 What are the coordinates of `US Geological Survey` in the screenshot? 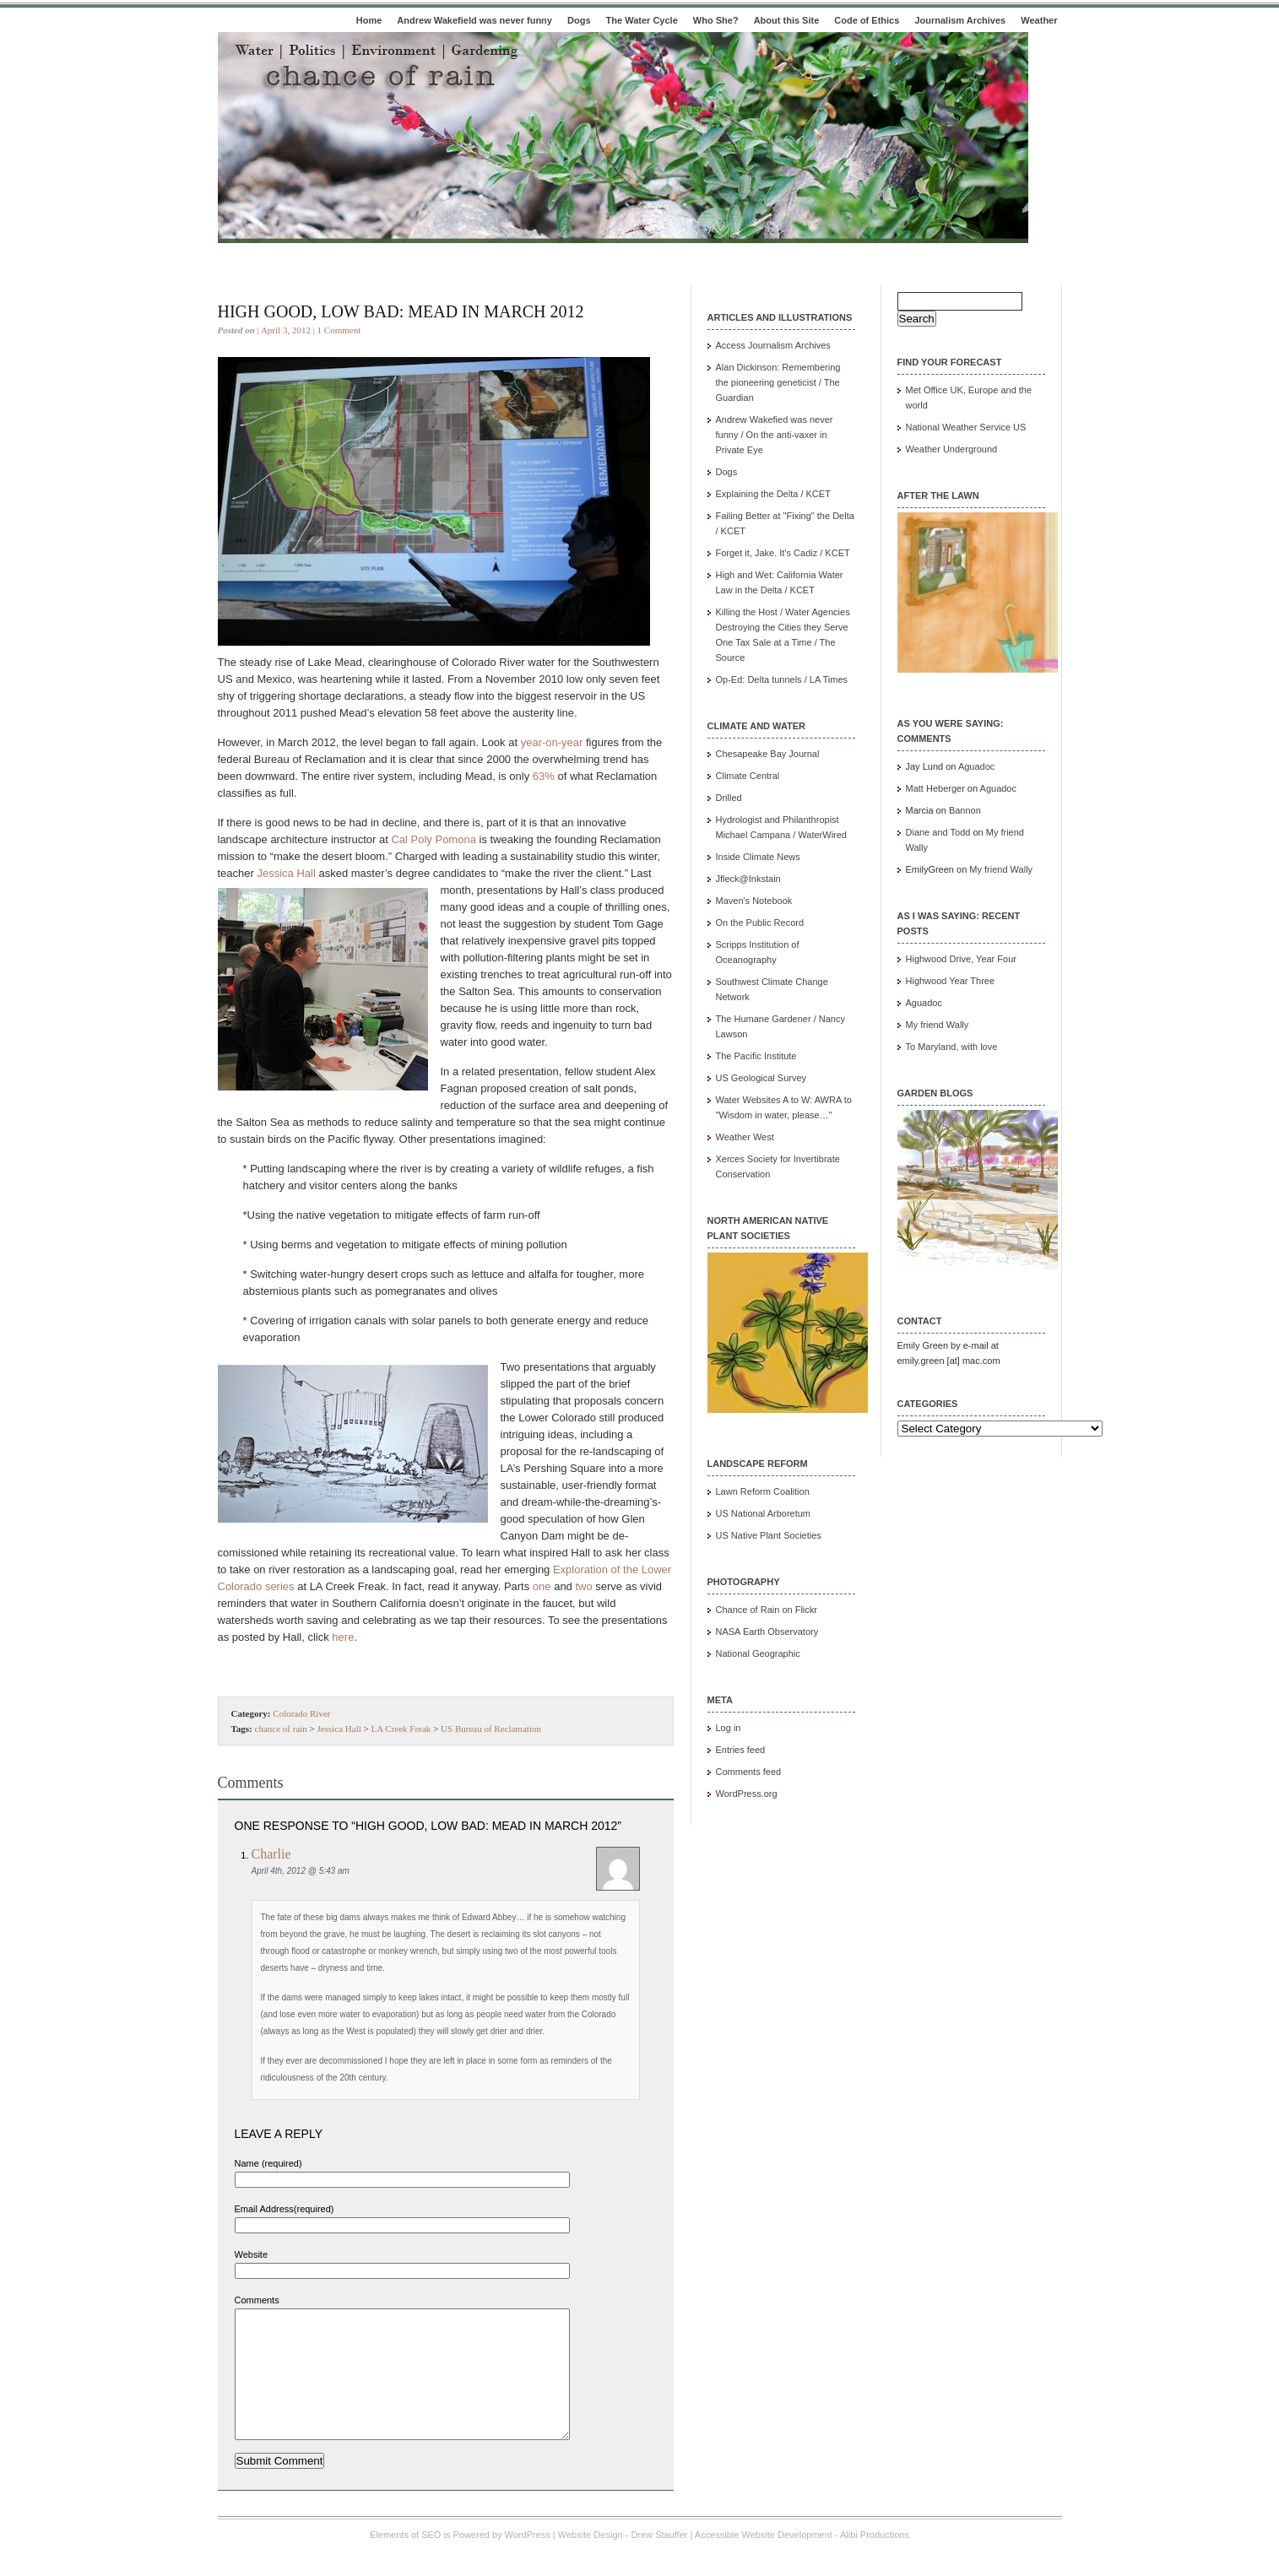 It's located at (761, 1078).